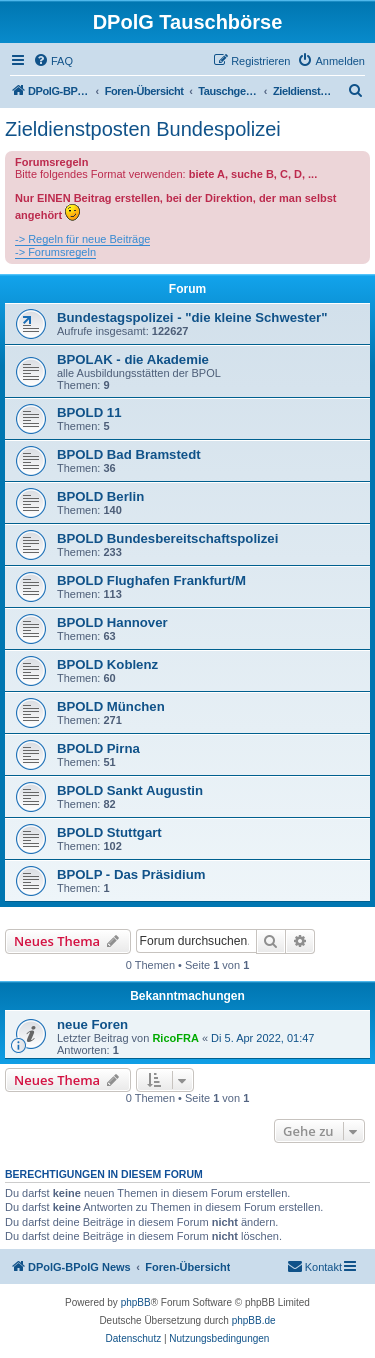  What do you see at coordinates (109, 832) in the screenshot?
I see `BPOLD Stuttgart` at bounding box center [109, 832].